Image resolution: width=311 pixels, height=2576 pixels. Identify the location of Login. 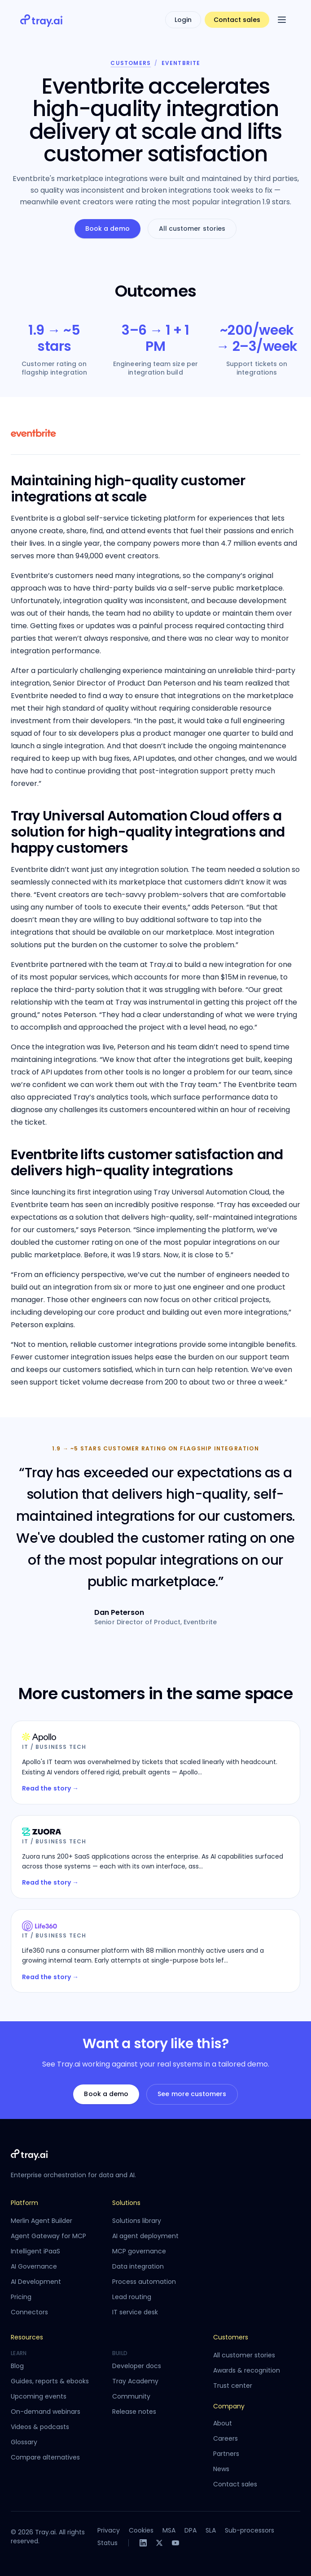
(183, 19).